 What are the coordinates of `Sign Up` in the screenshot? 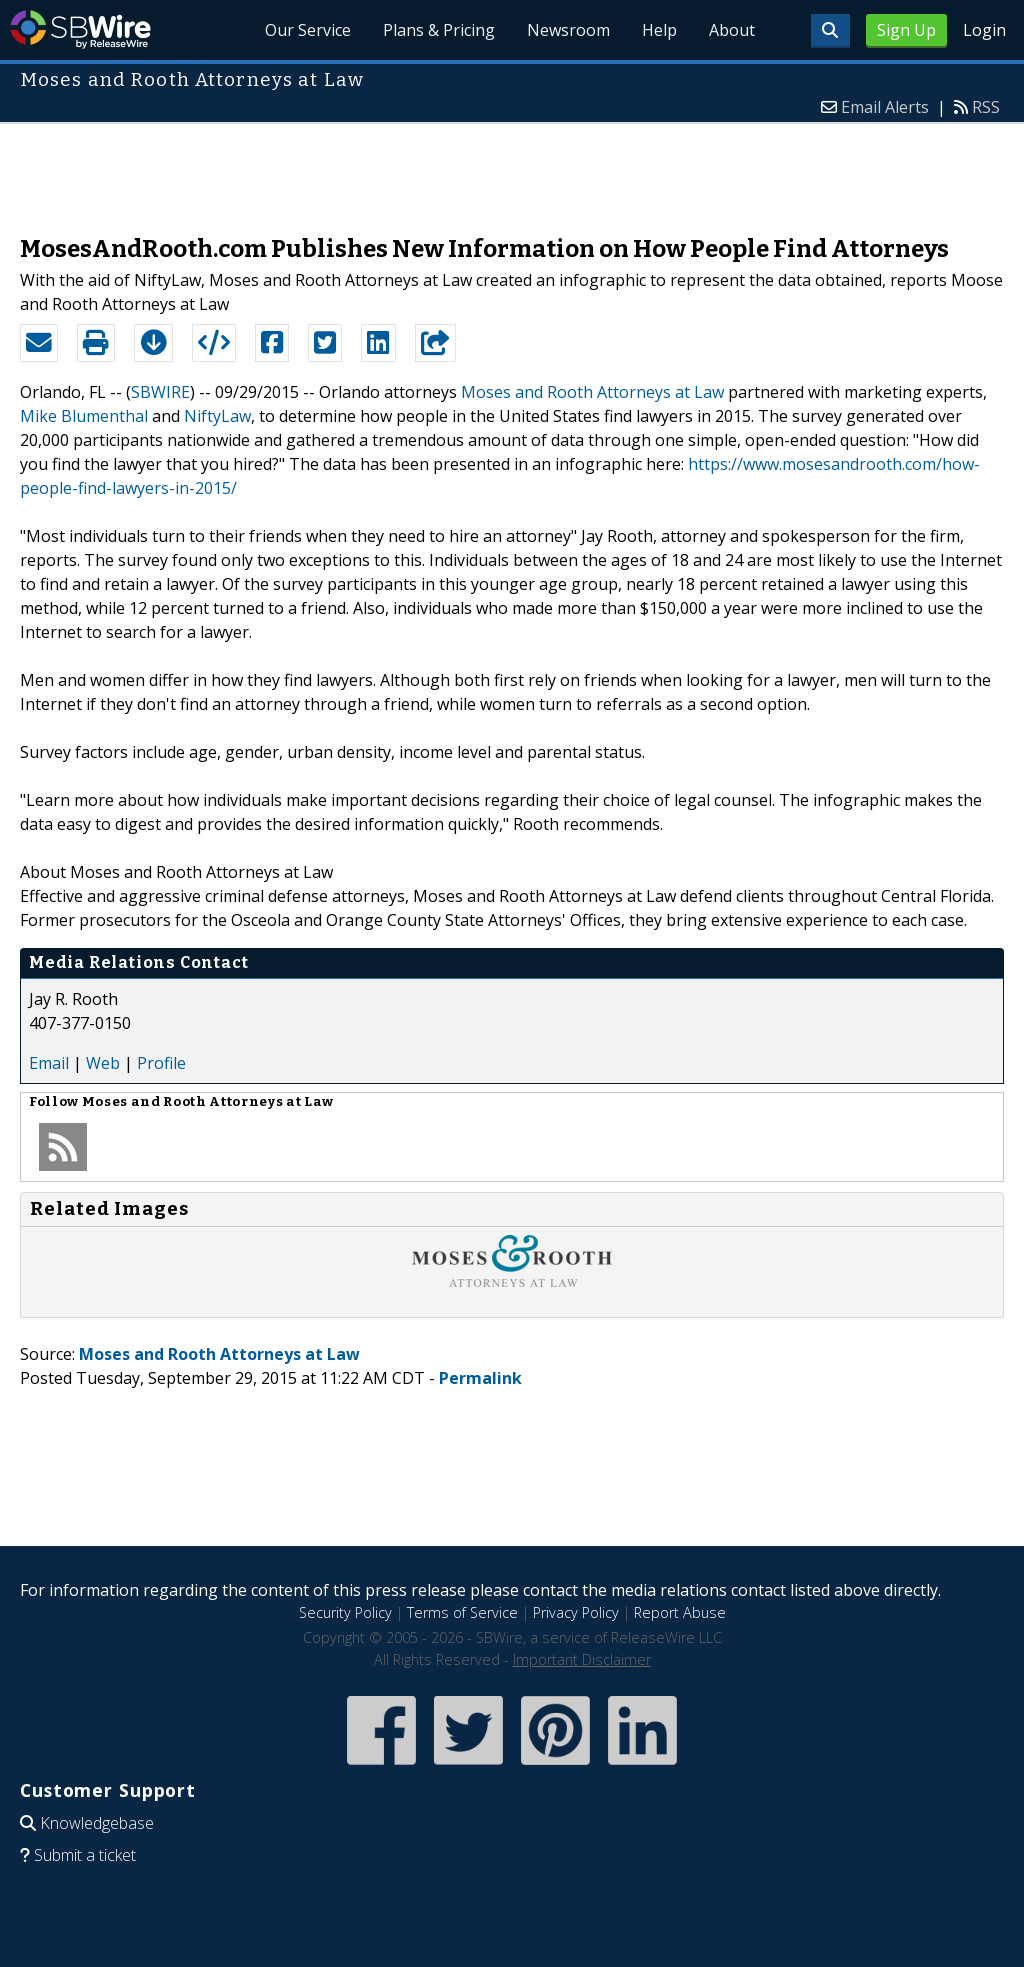 It's located at (906, 30).